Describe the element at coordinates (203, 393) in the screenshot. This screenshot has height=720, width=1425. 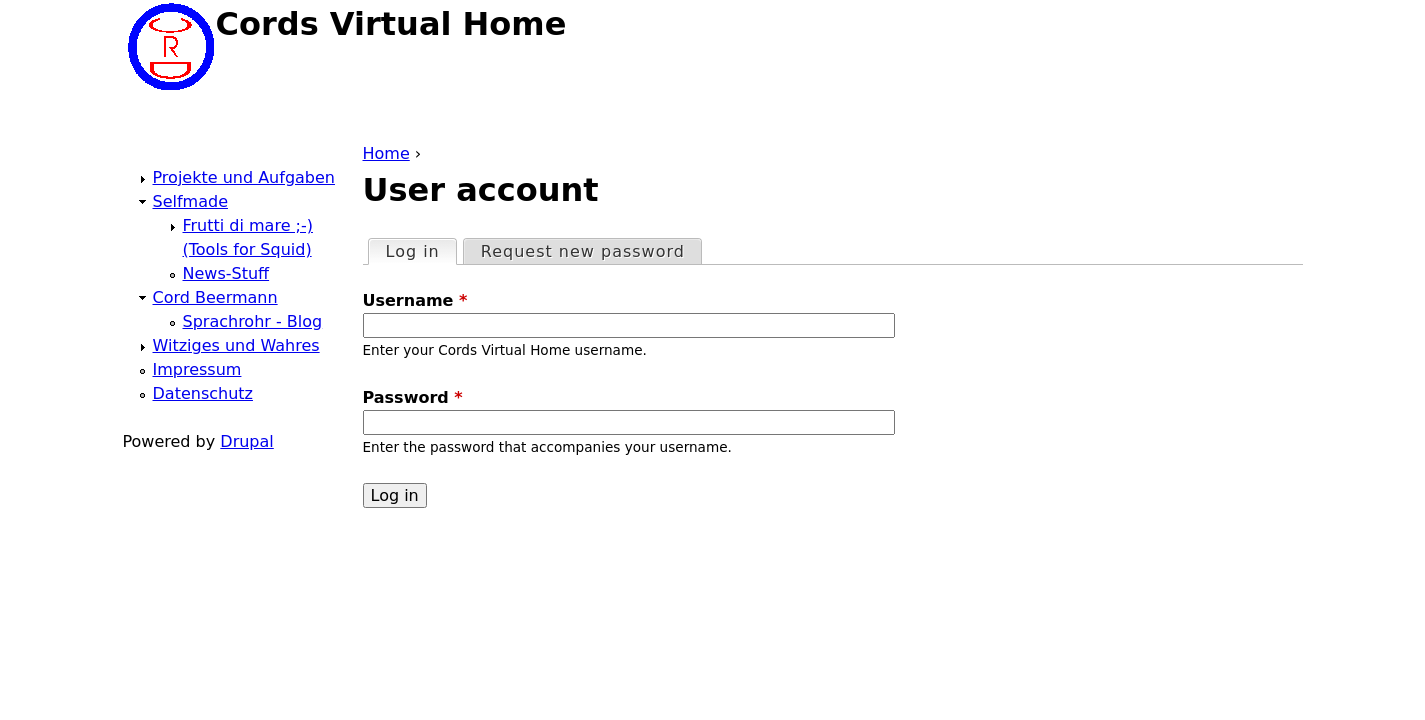
I see `Datenschutz` at that location.